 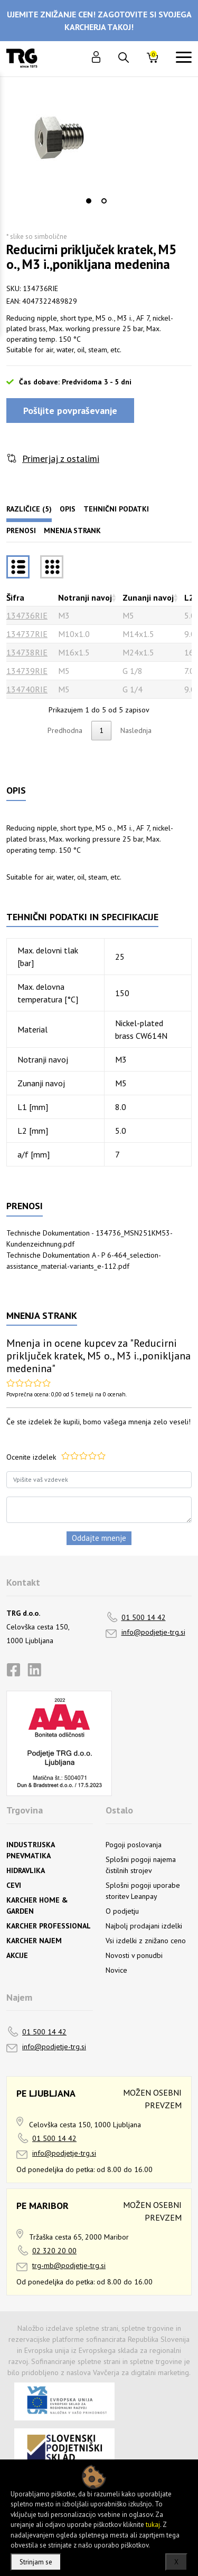 I want to click on Zunanji navoj [Zunanji navojrazvrsti naraščajoče], so click(x=148, y=597).